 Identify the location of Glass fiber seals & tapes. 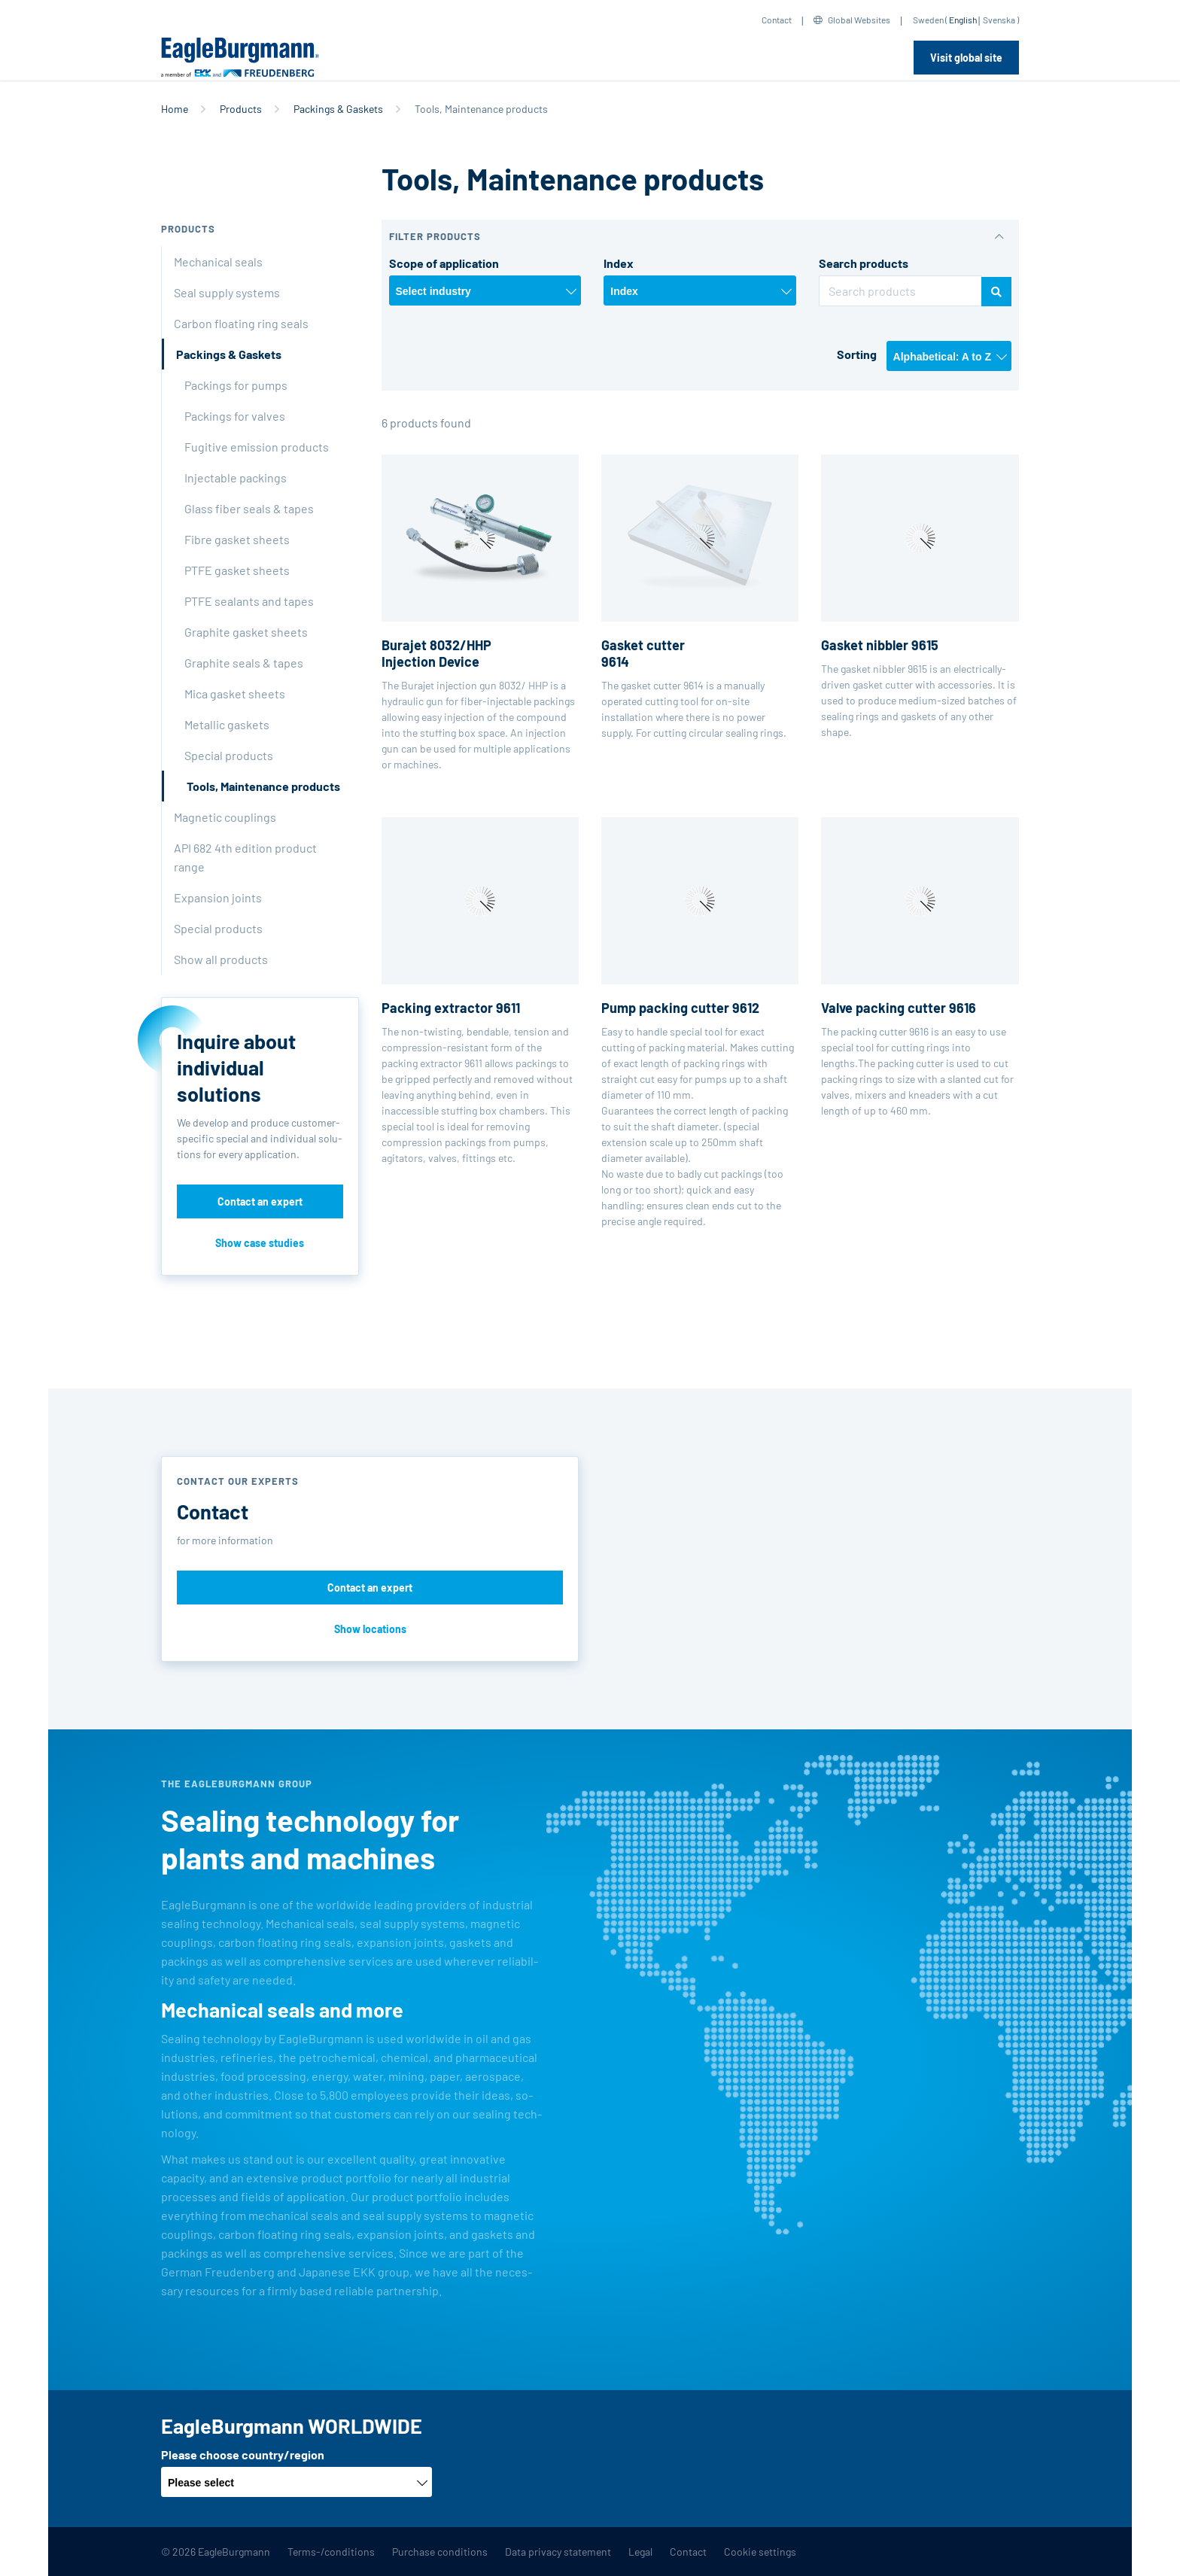
(249, 508).